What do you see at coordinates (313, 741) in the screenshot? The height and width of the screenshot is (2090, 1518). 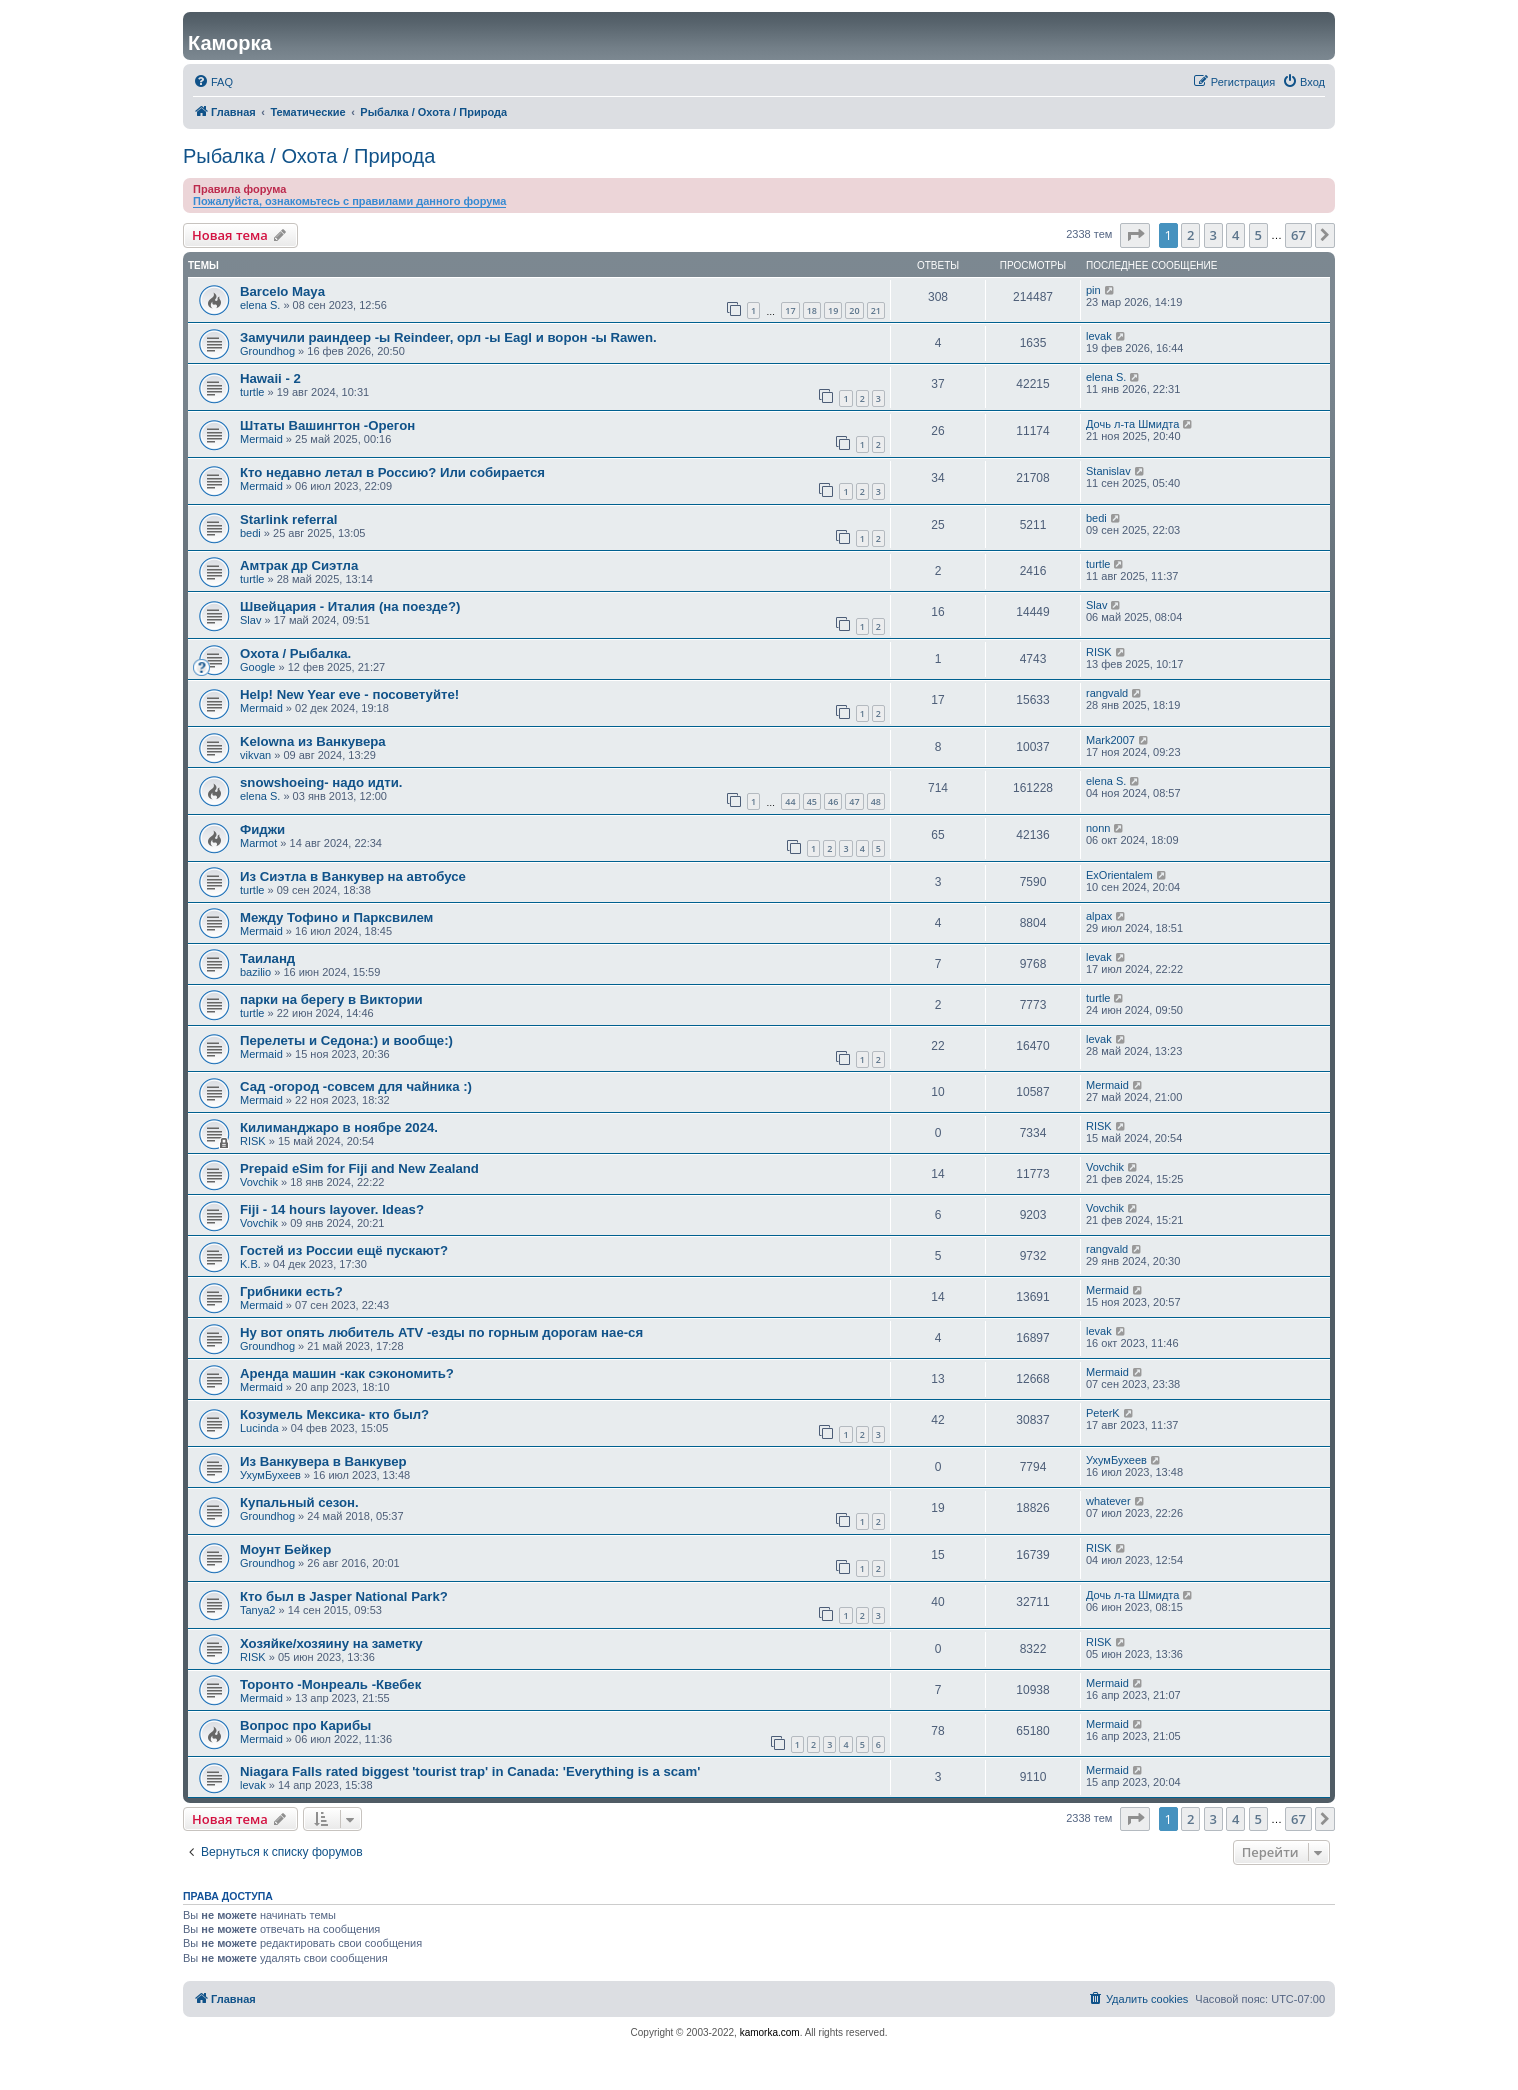 I see `Kelowna из Ванкувера` at bounding box center [313, 741].